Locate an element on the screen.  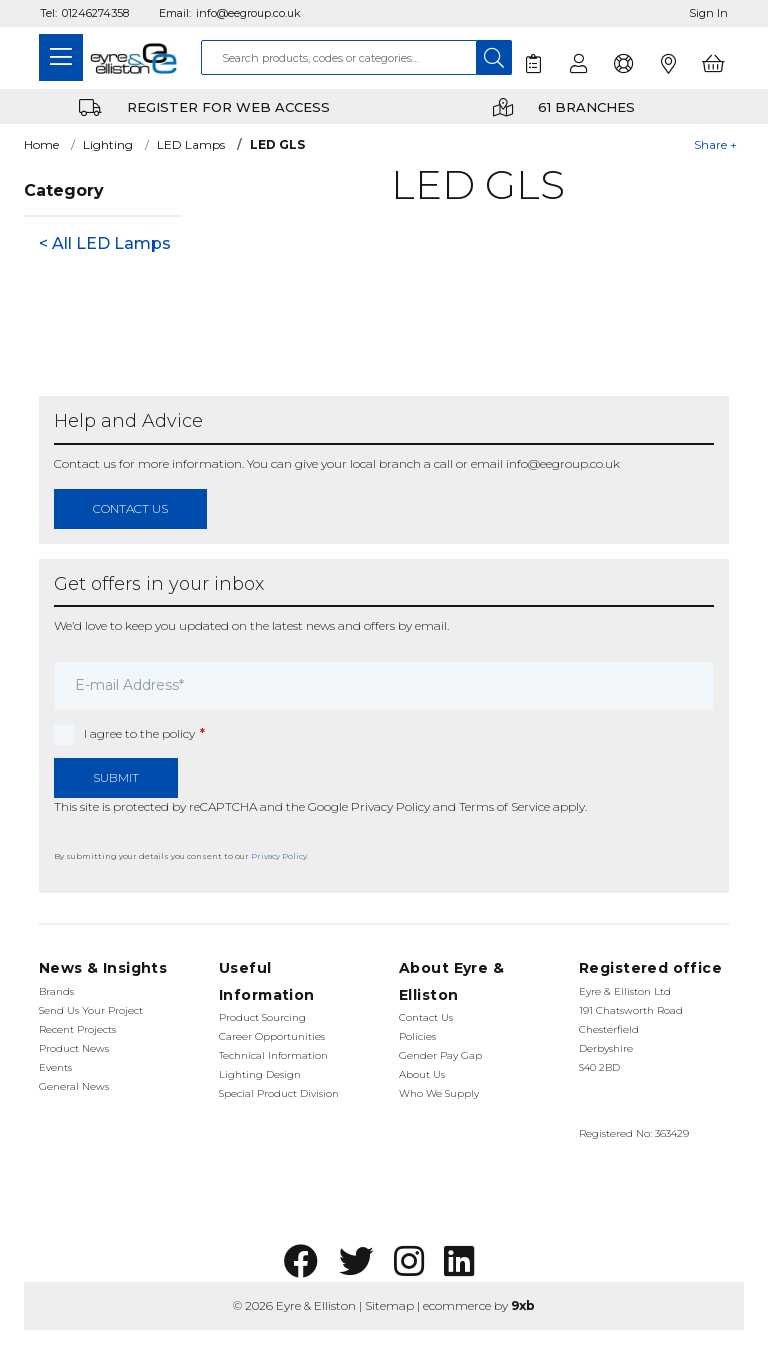
Sitemap is located at coordinates (389, 1305).